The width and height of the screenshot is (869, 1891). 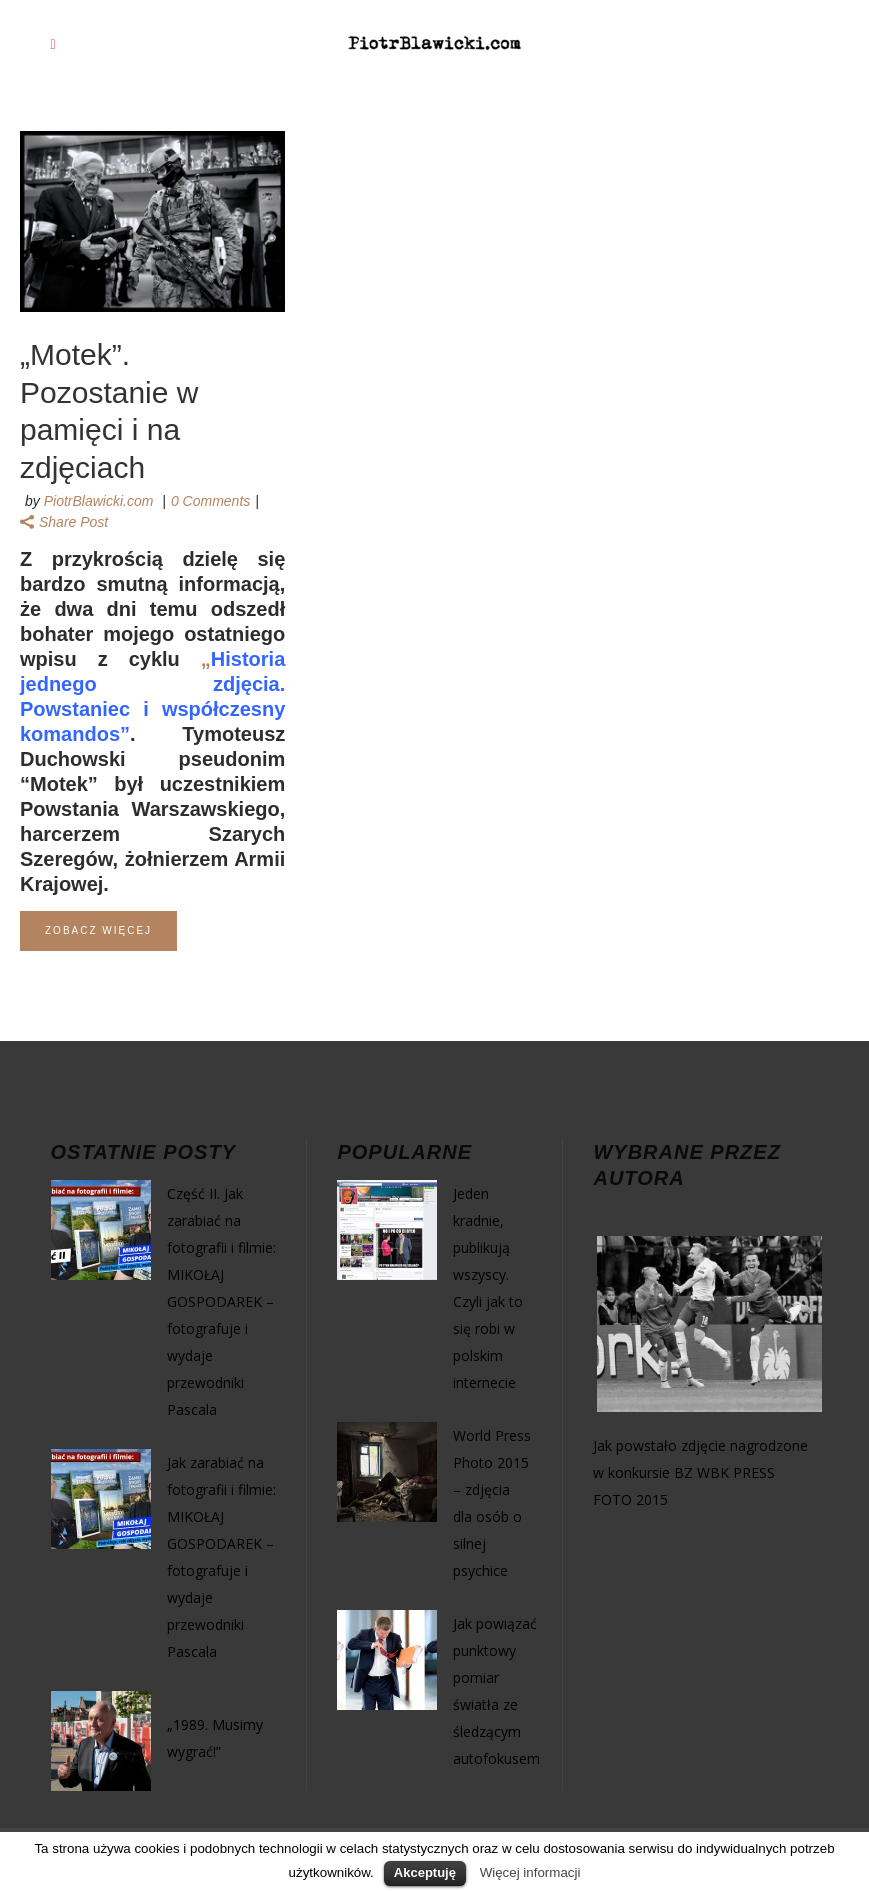 What do you see at coordinates (221, 1301) in the screenshot?
I see `Część II. Jak zarabiać na fotografii i filmie: MIKOŁAJ GOSPODAREK – fotografuje i wydaje przewodniki Pascala` at bounding box center [221, 1301].